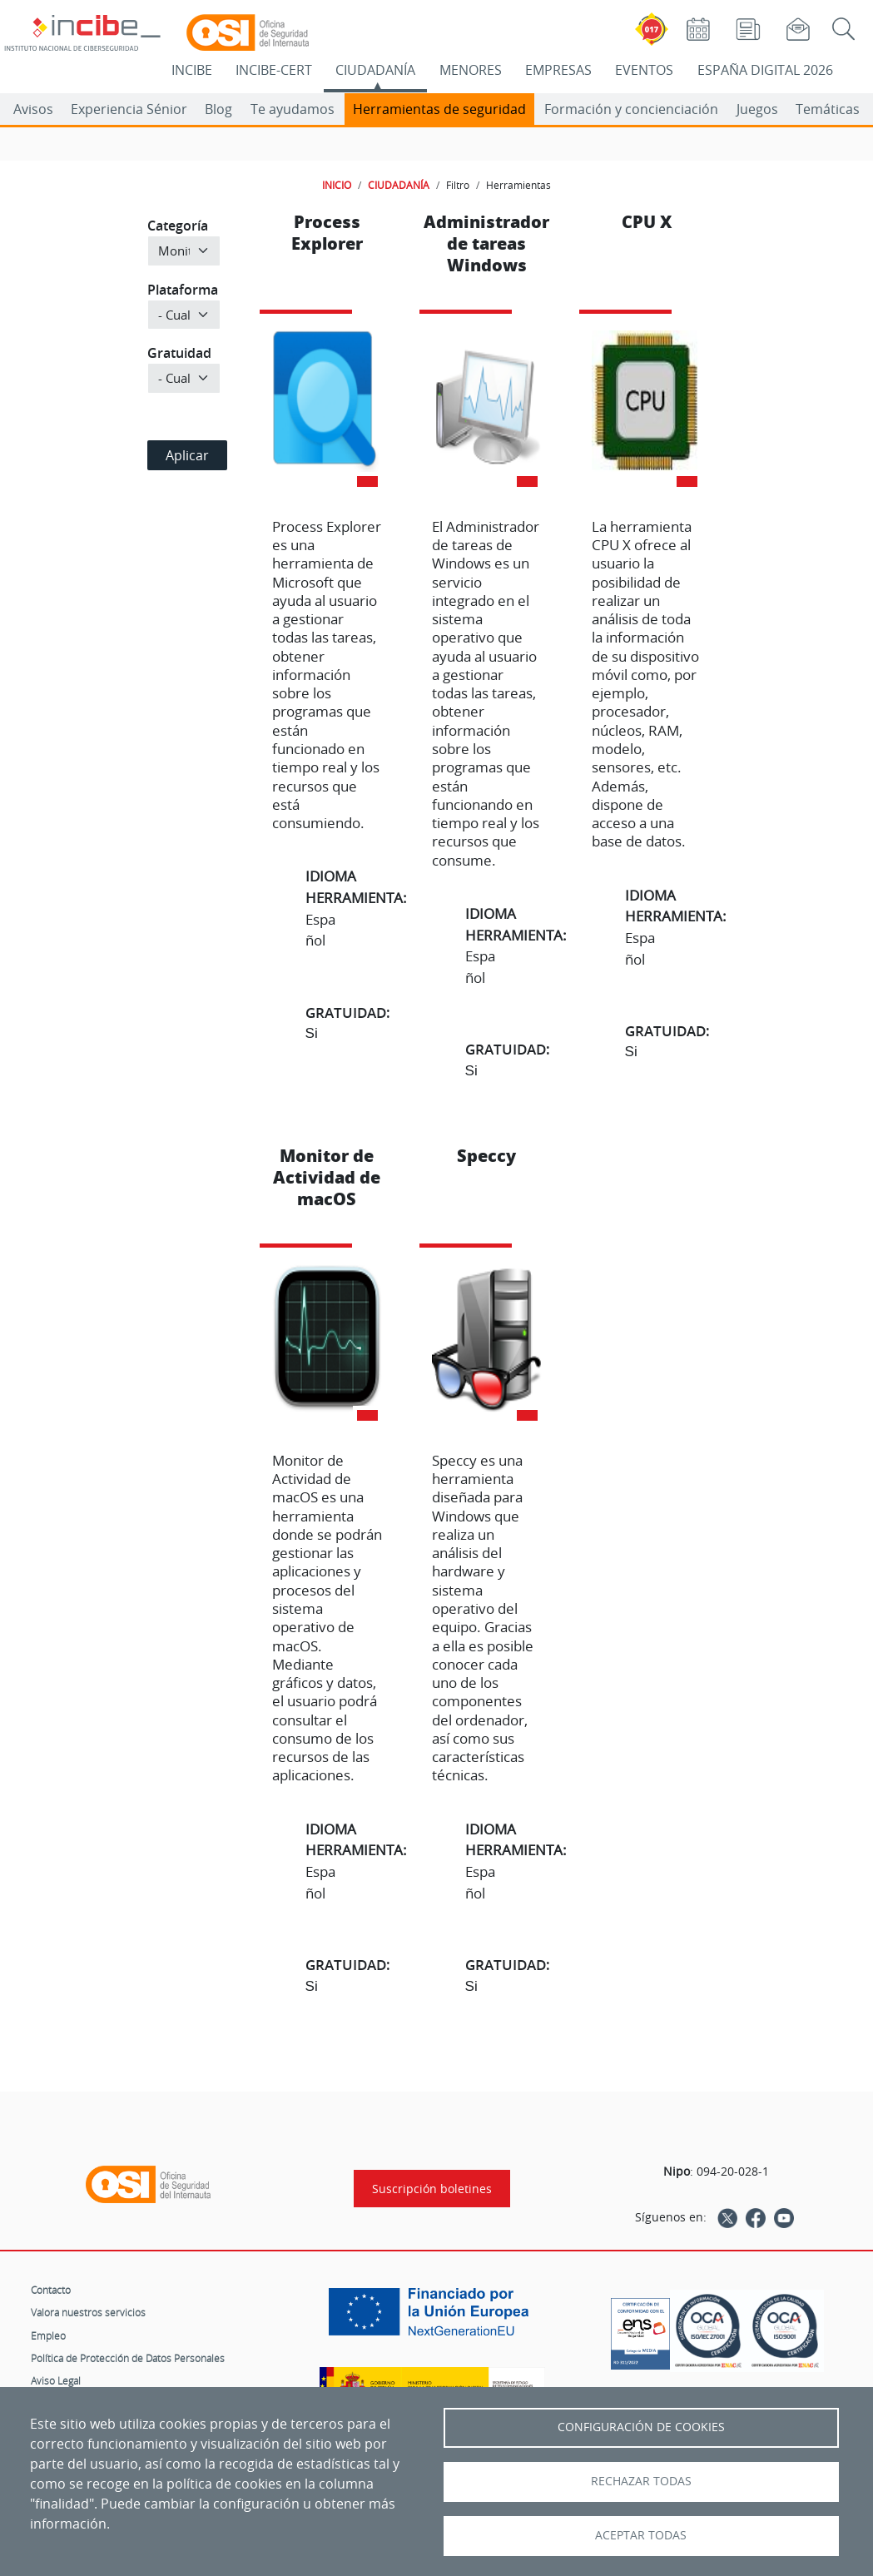 The image size is (873, 2576). I want to click on Gratuidad, so click(179, 353).